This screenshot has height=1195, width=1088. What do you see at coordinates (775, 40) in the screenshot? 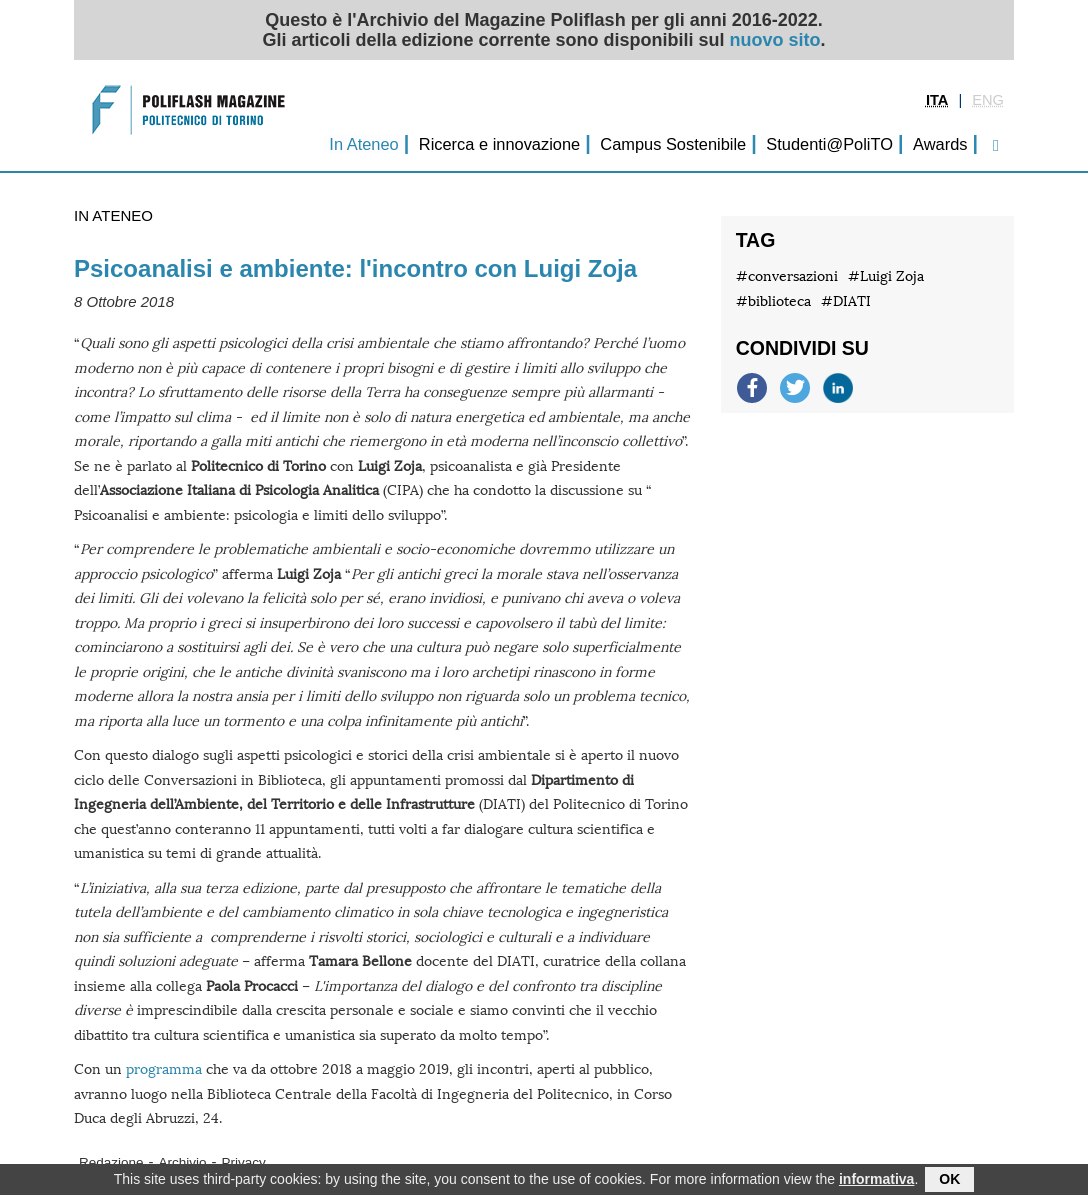
I see `nuovo sito` at bounding box center [775, 40].